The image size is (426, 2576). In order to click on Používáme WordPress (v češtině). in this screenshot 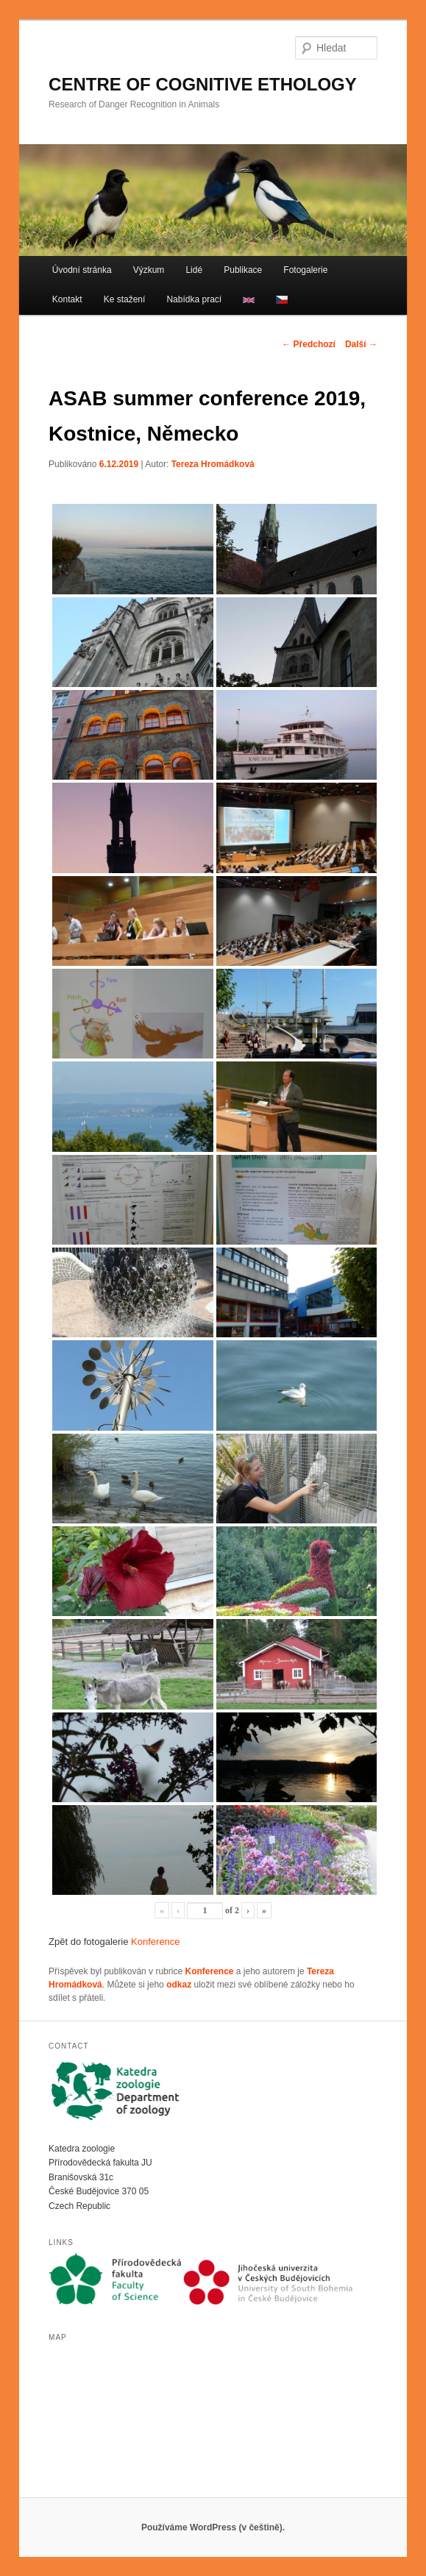, I will do `click(213, 2527)`.